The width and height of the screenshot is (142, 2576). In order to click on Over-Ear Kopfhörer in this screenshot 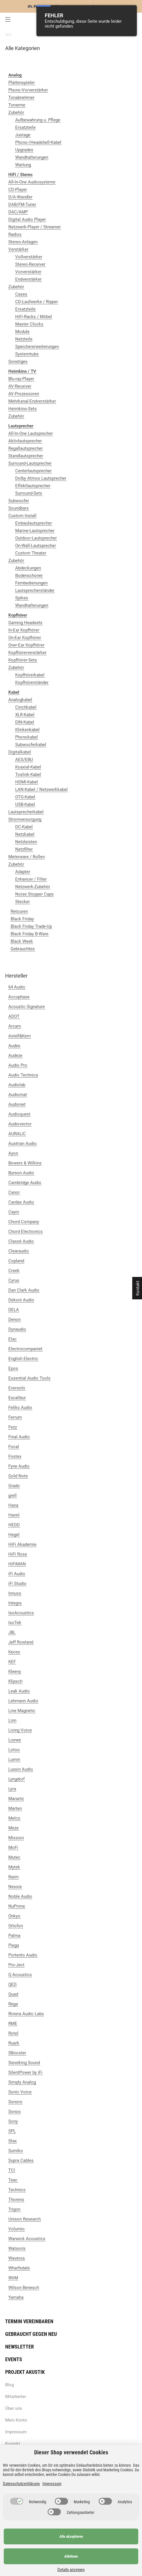, I will do `click(26, 645)`.